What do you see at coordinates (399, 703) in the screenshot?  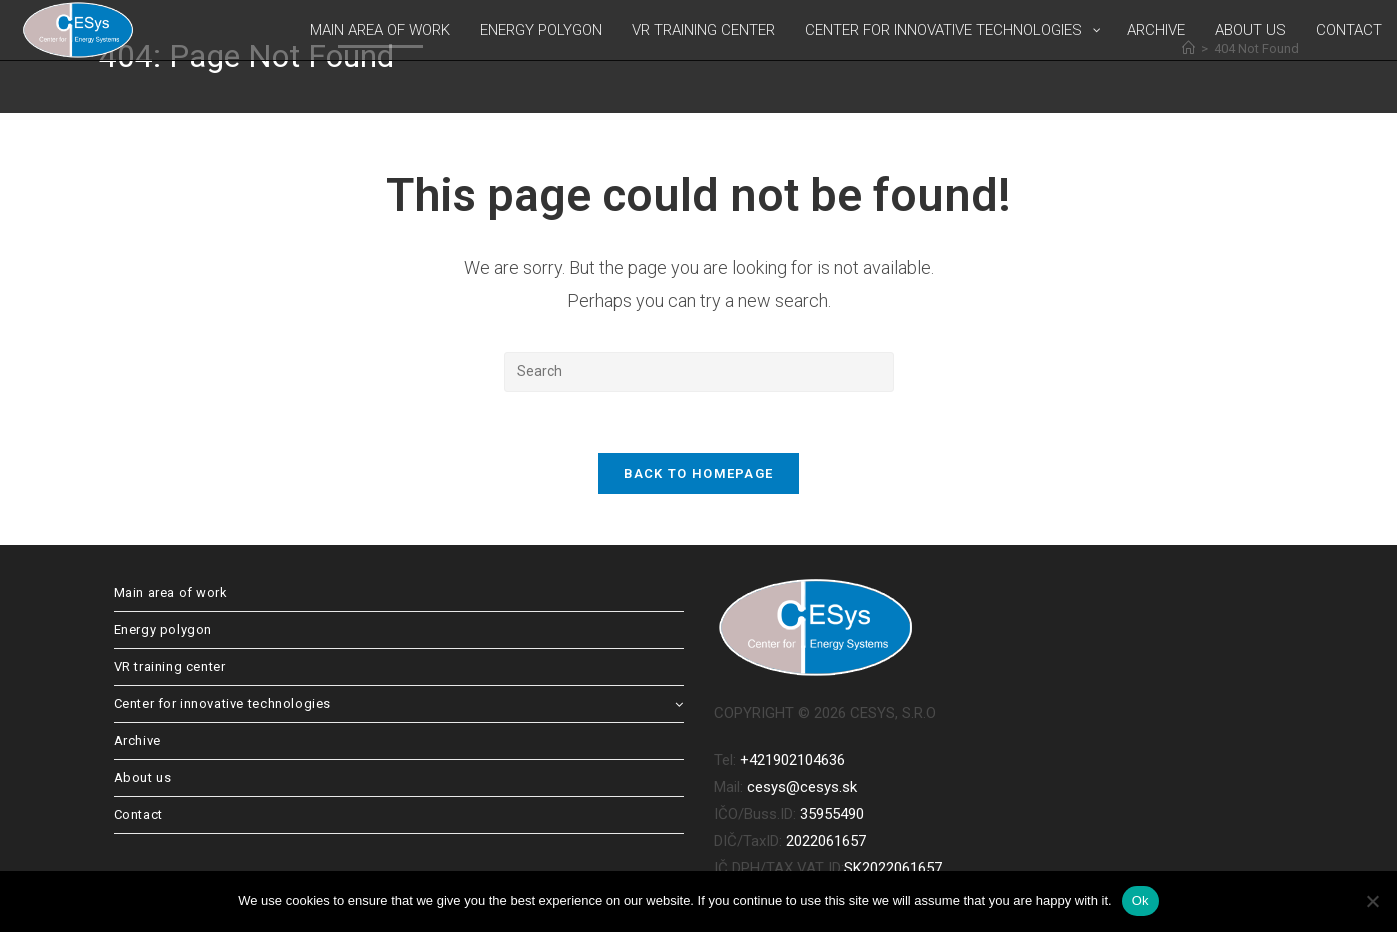 I see `Center for innovative technologies` at bounding box center [399, 703].